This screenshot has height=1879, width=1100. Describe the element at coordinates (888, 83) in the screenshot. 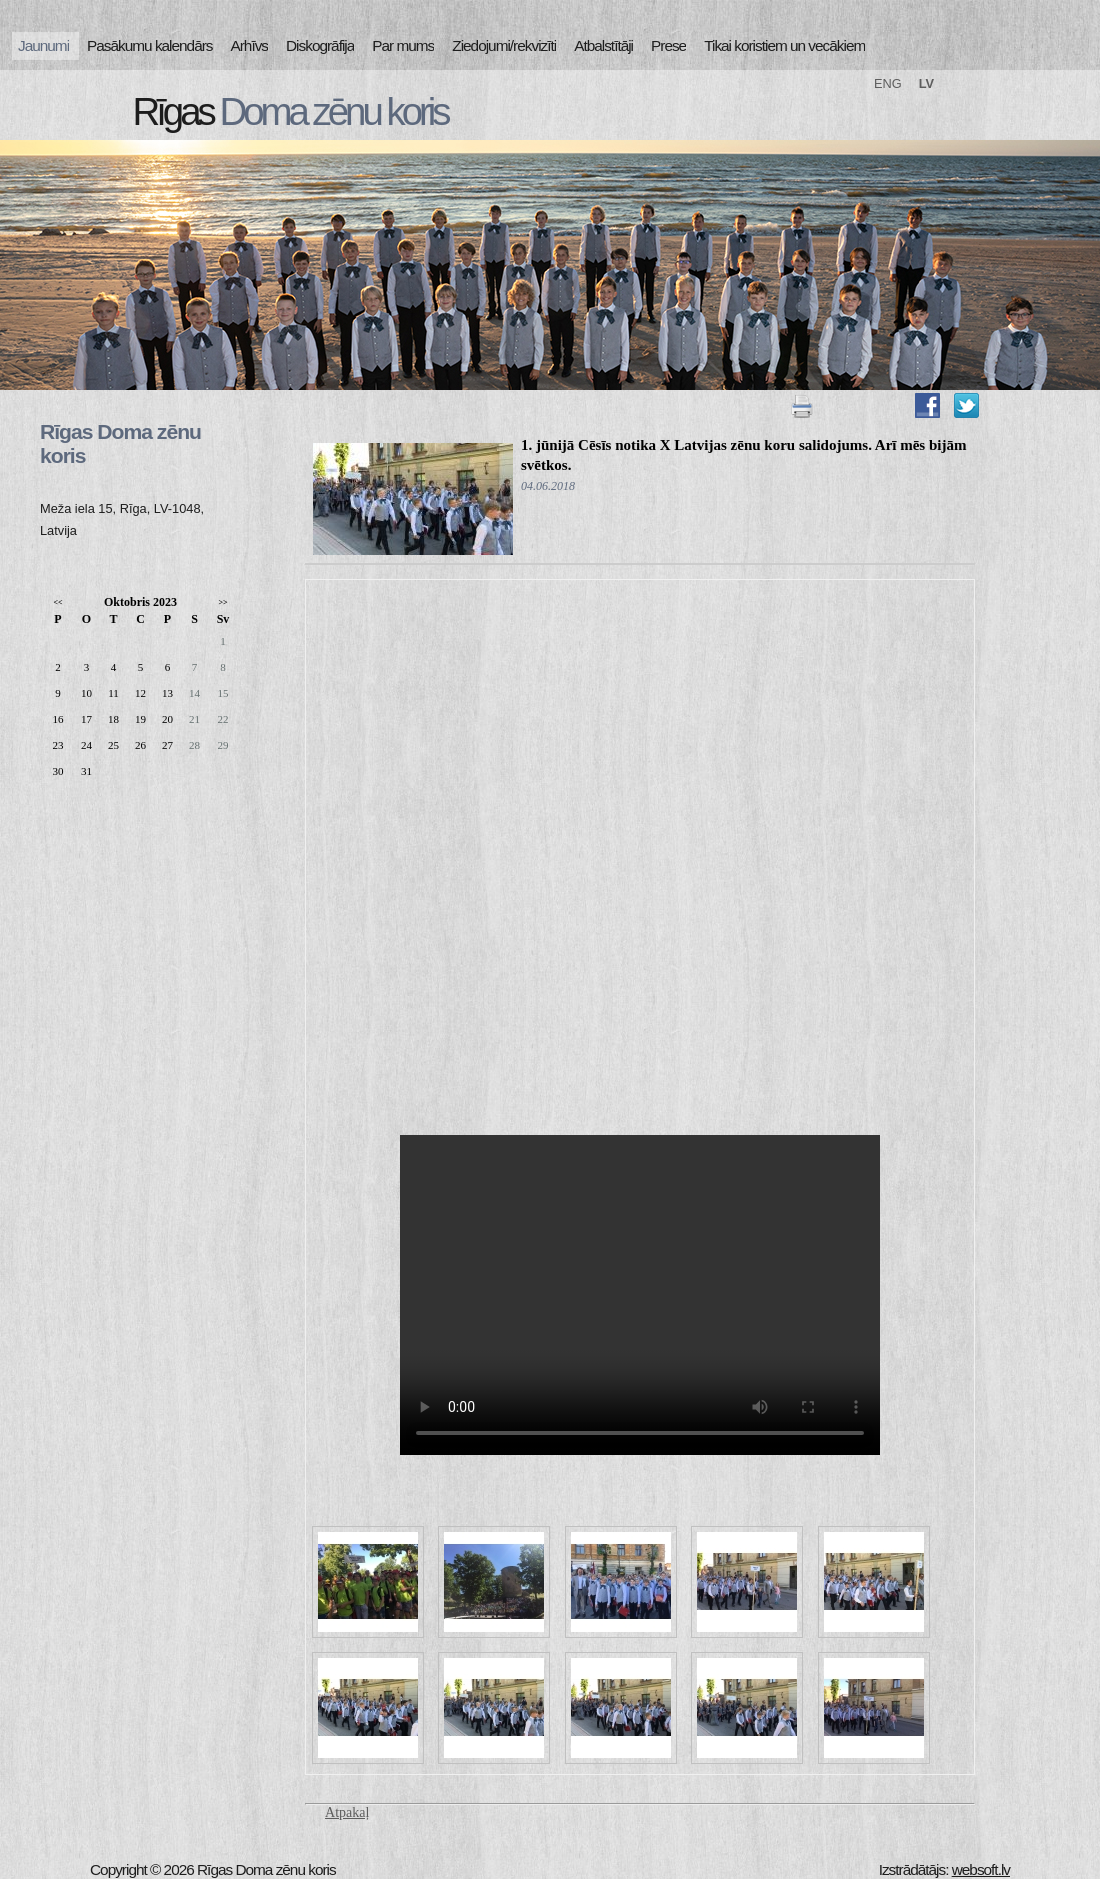

I see `ENG` at that location.